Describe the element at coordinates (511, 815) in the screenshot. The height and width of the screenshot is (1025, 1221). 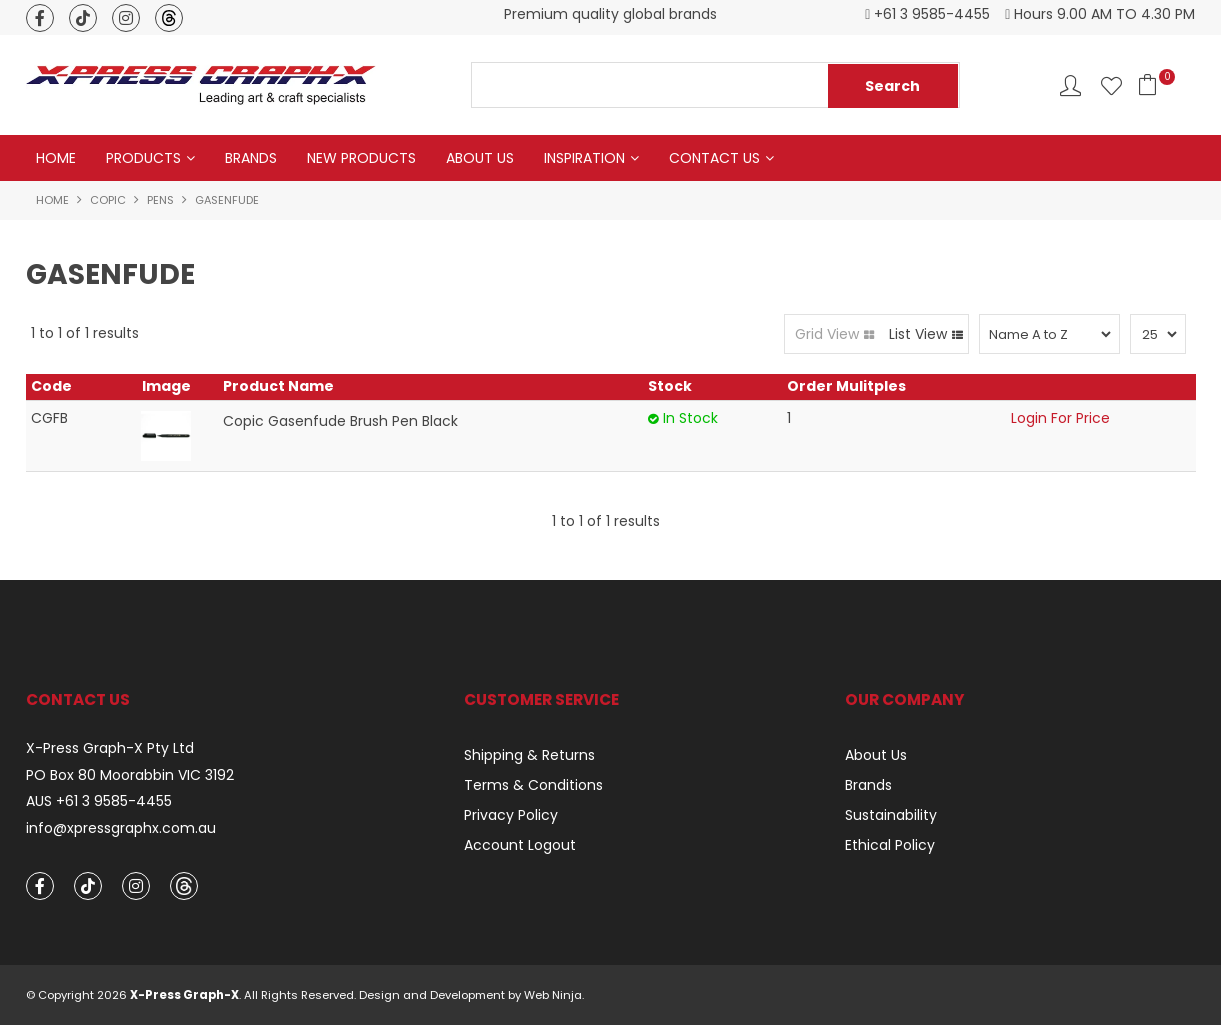
I see `Privacy Policy` at that location.